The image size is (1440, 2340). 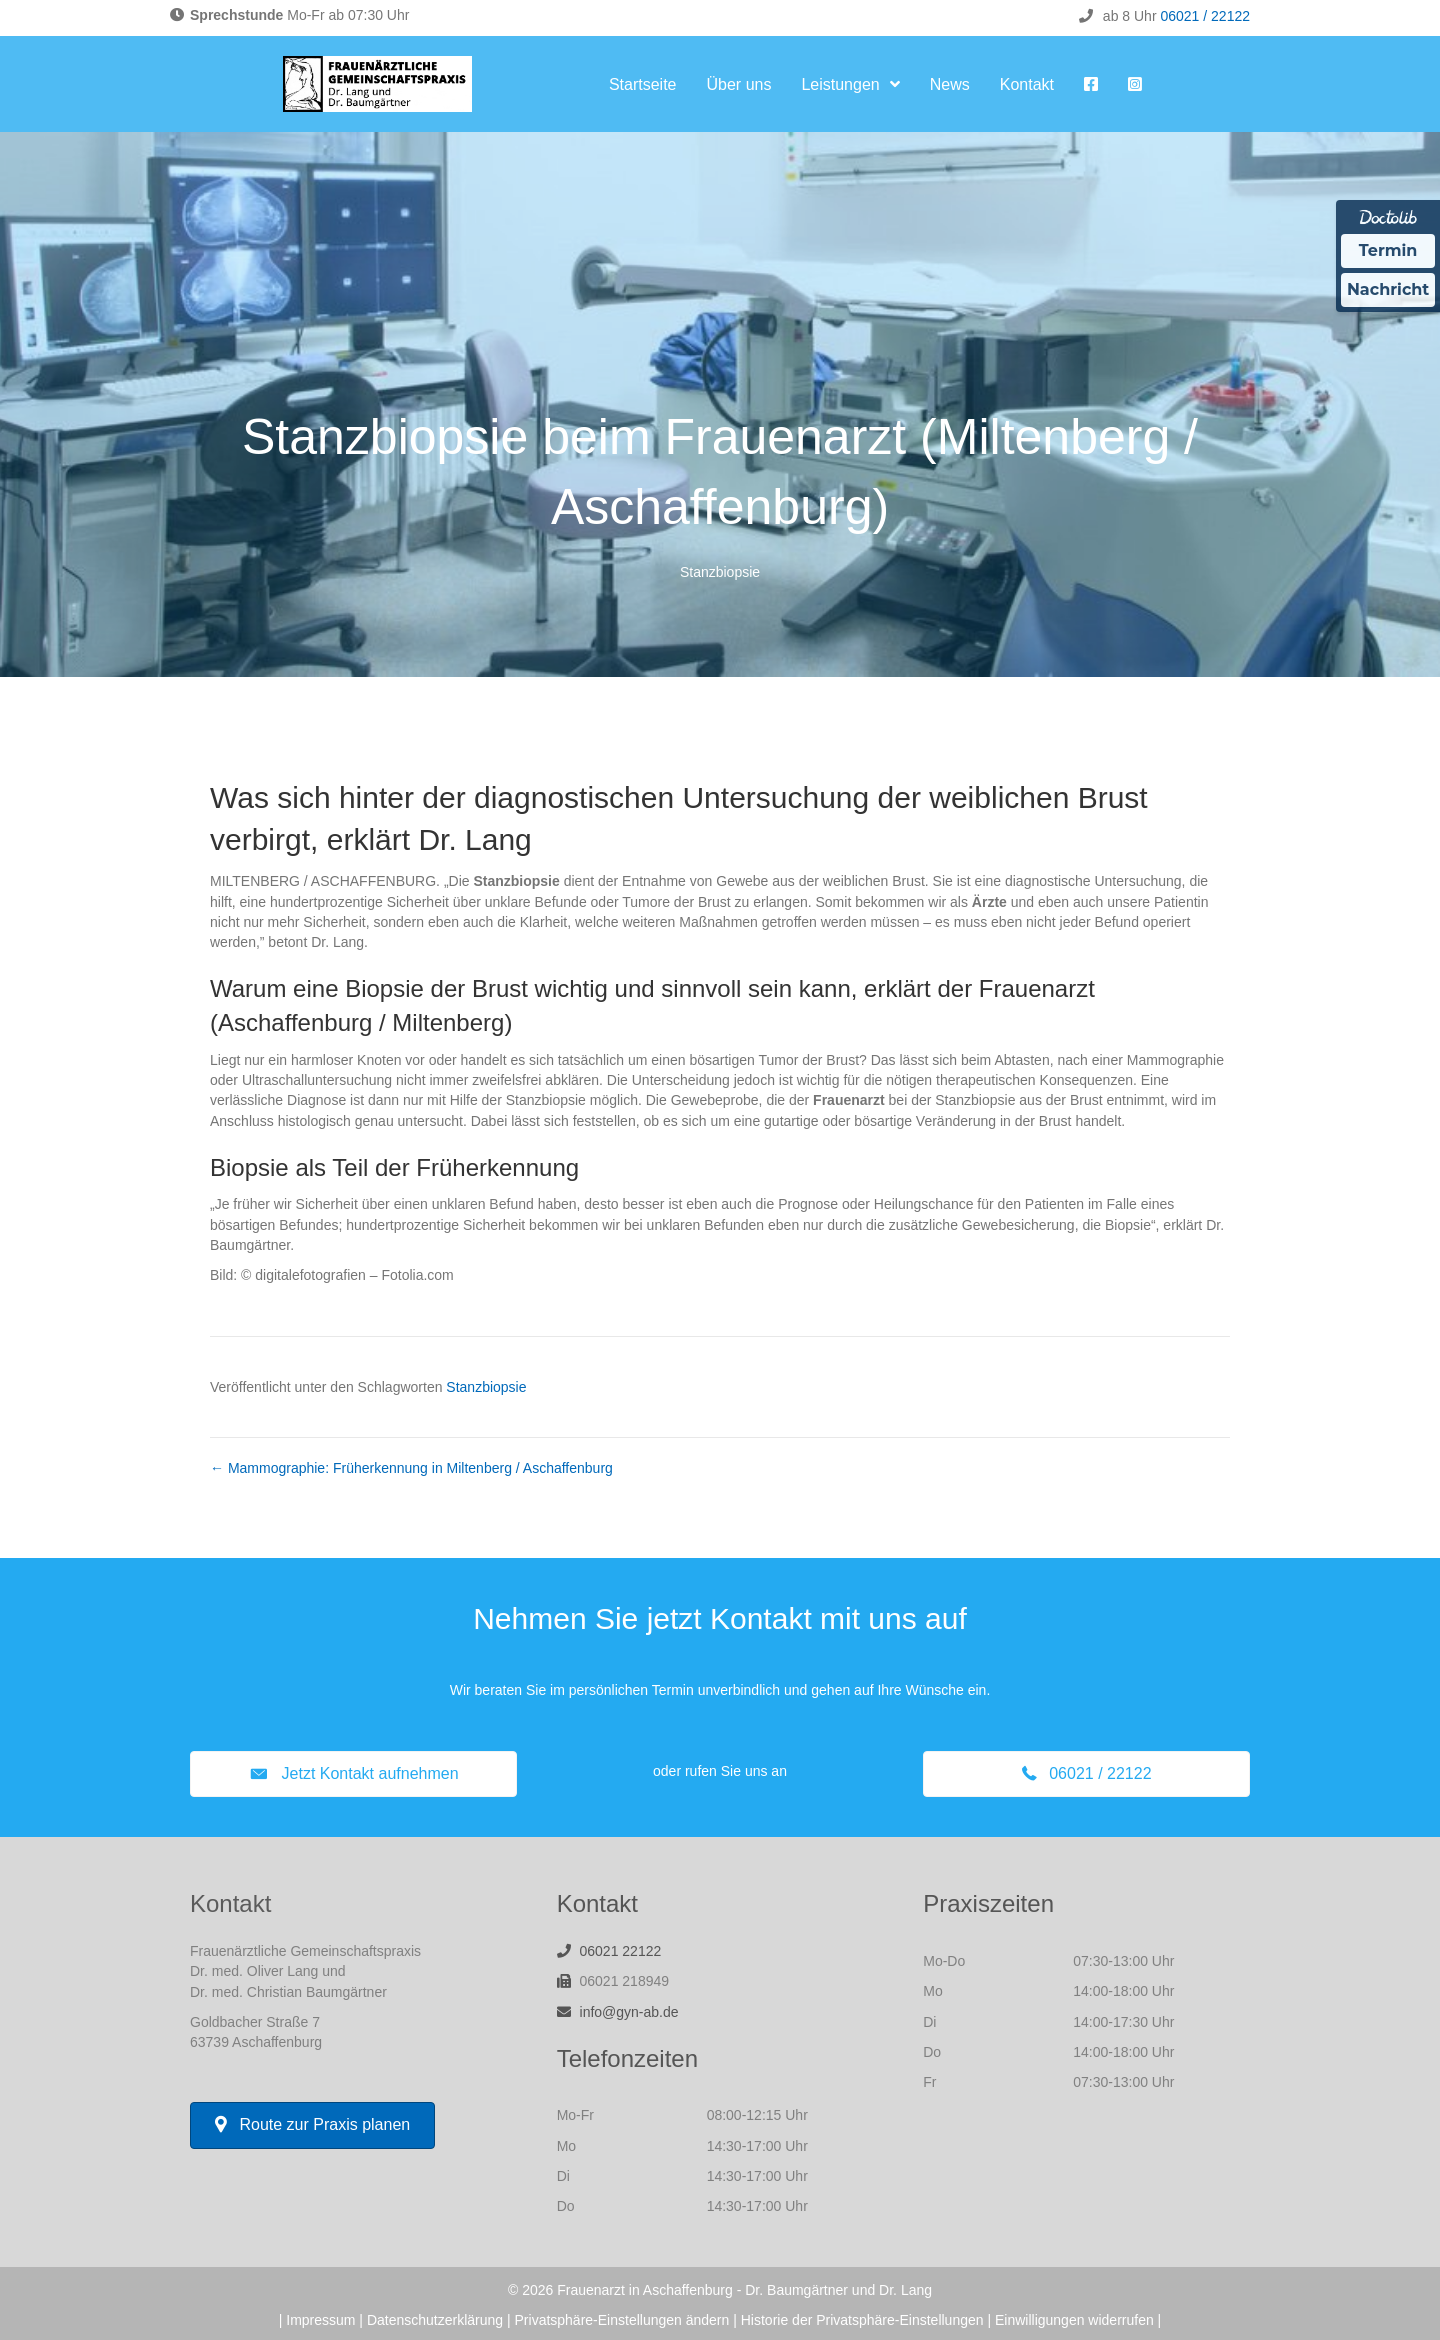 I want to click on info@gyn-ab.de, so click(x=629, y=2012).